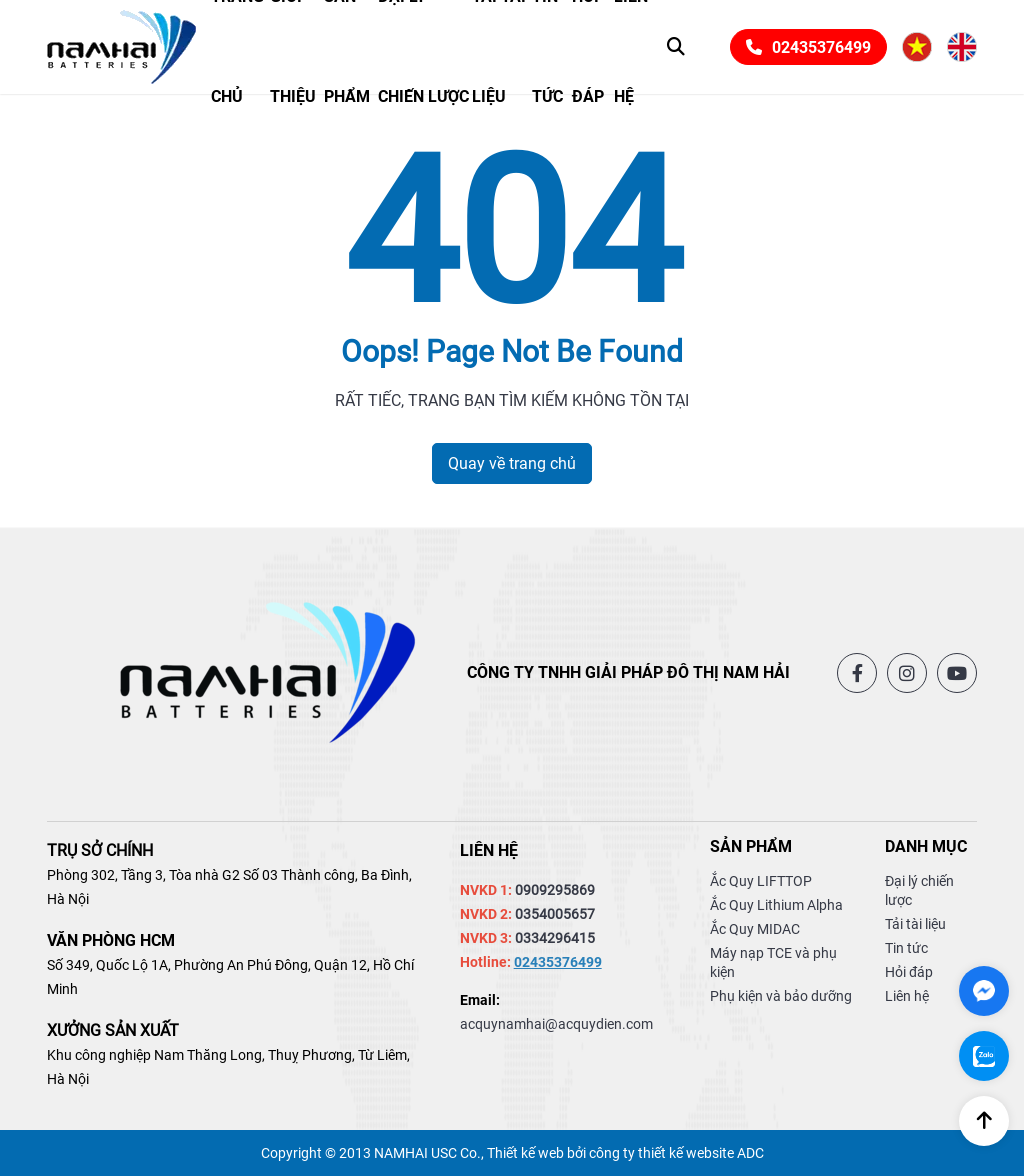 The width and height of the screenshot is (1024, 1176). Describe the element at coordinates (907, 996) in the screenshot. I see `Liên hệ` at that location.